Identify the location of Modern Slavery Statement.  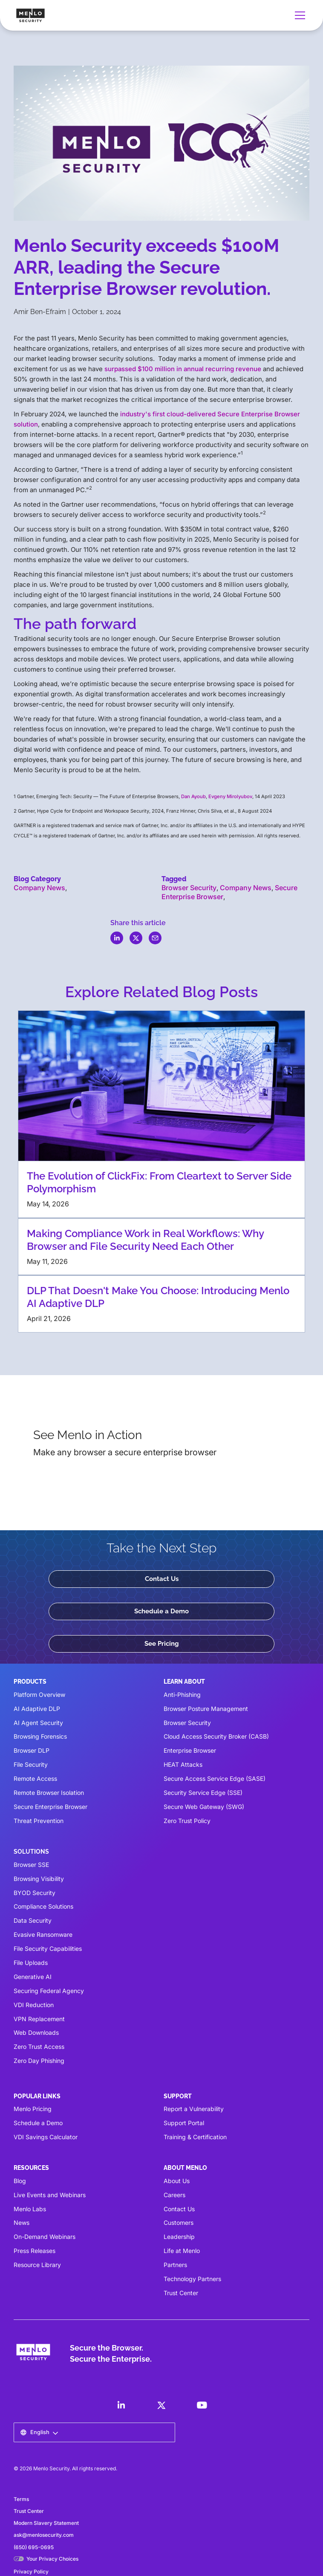
(46, 2523).